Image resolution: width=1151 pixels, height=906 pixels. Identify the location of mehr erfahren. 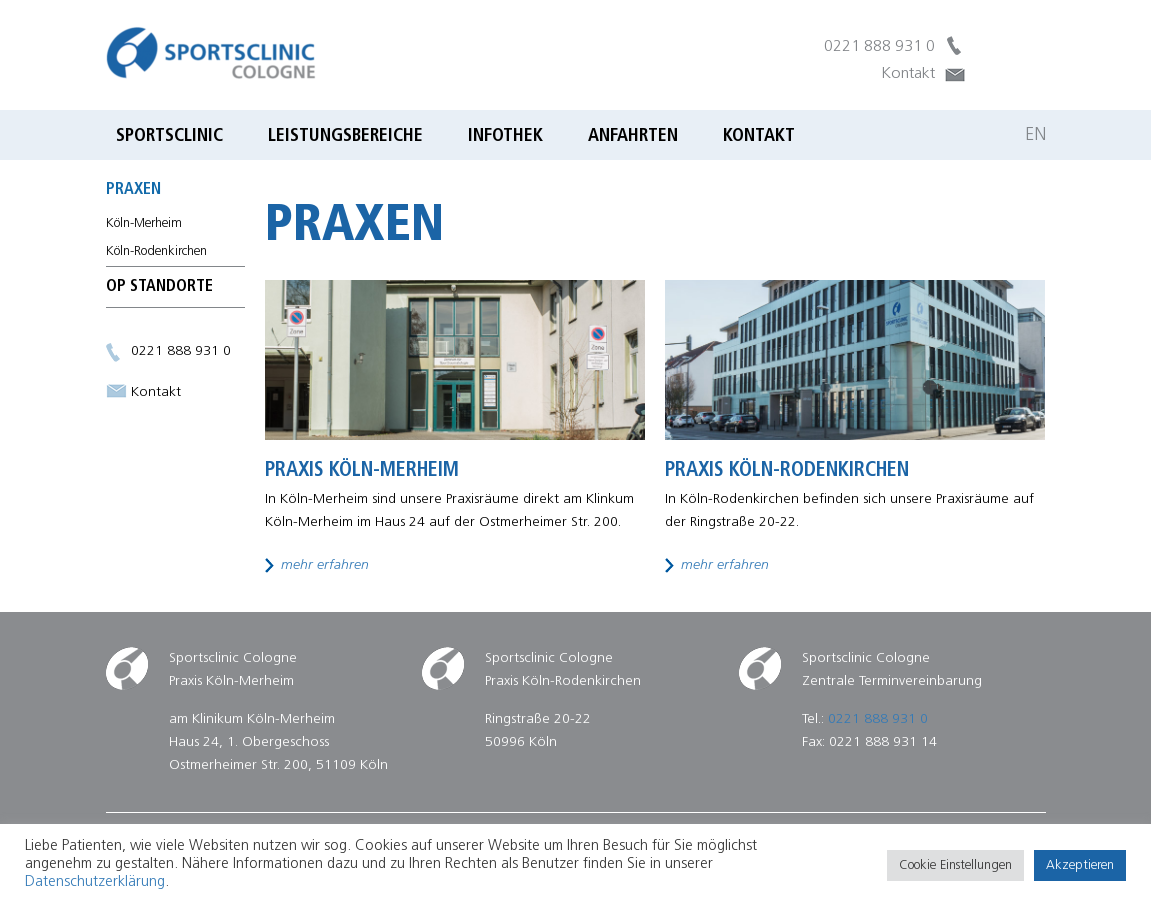
(325, 565).